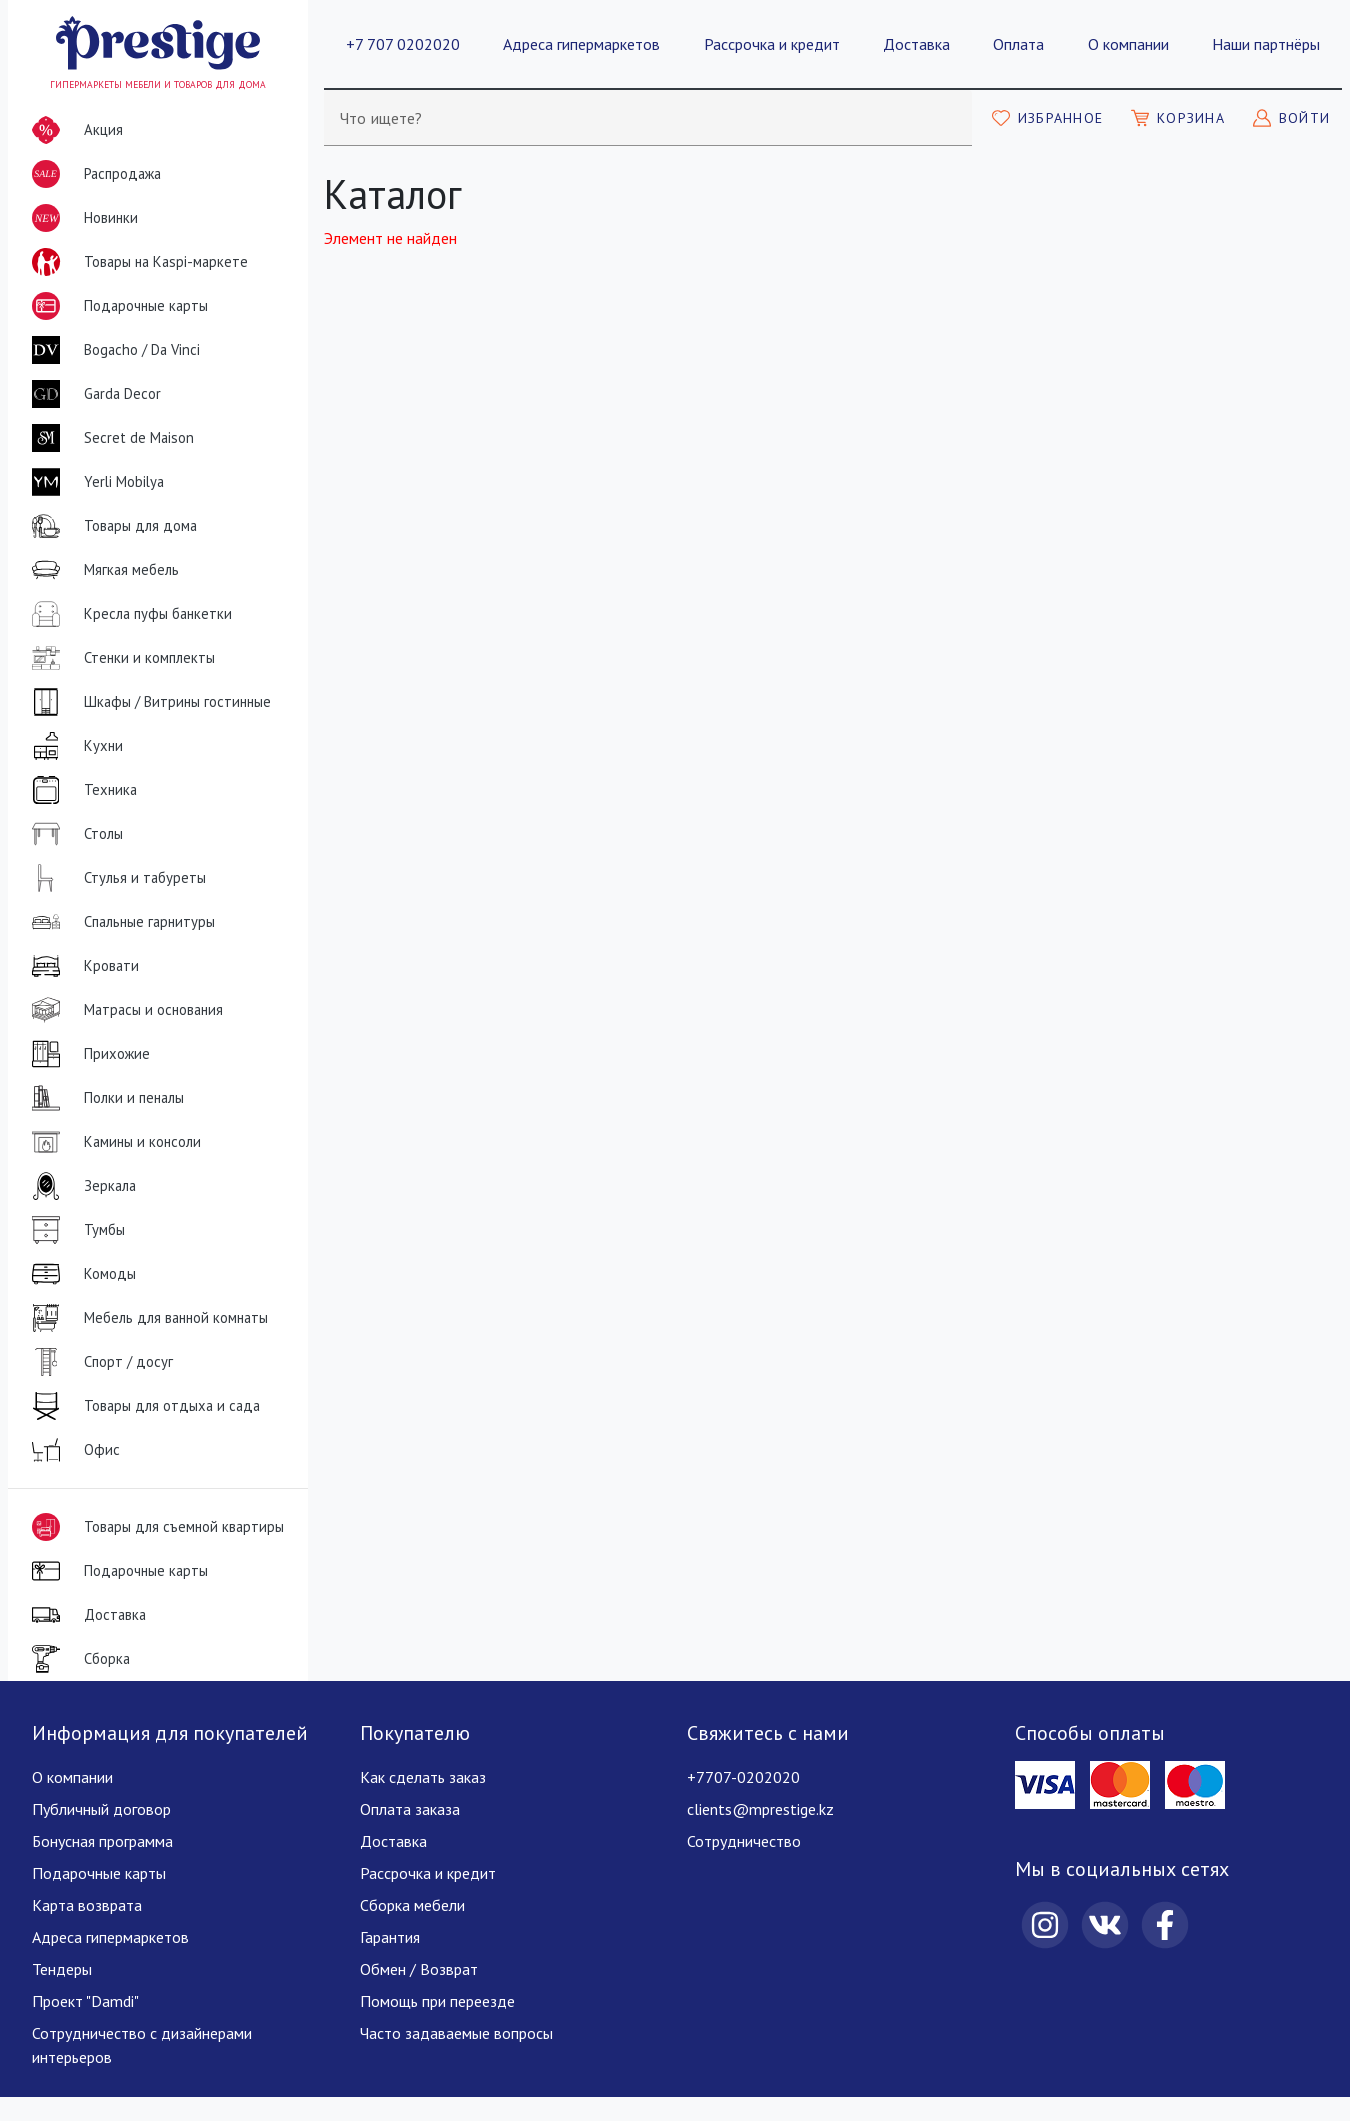  What do you see at coordinates (87, 1905) in the screenshot?
I see `Карта возврата` at bounding box center [87, 1905].